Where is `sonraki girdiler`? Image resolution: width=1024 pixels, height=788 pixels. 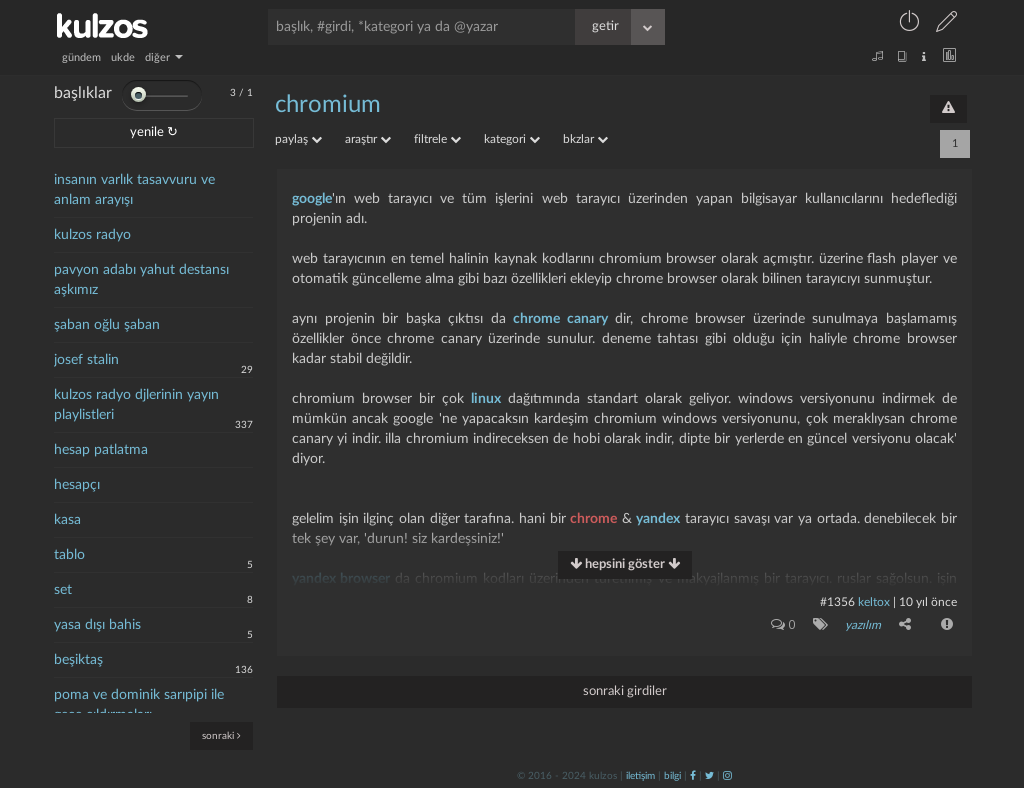 sonraki girdiler is located at coordinates (625, 690).